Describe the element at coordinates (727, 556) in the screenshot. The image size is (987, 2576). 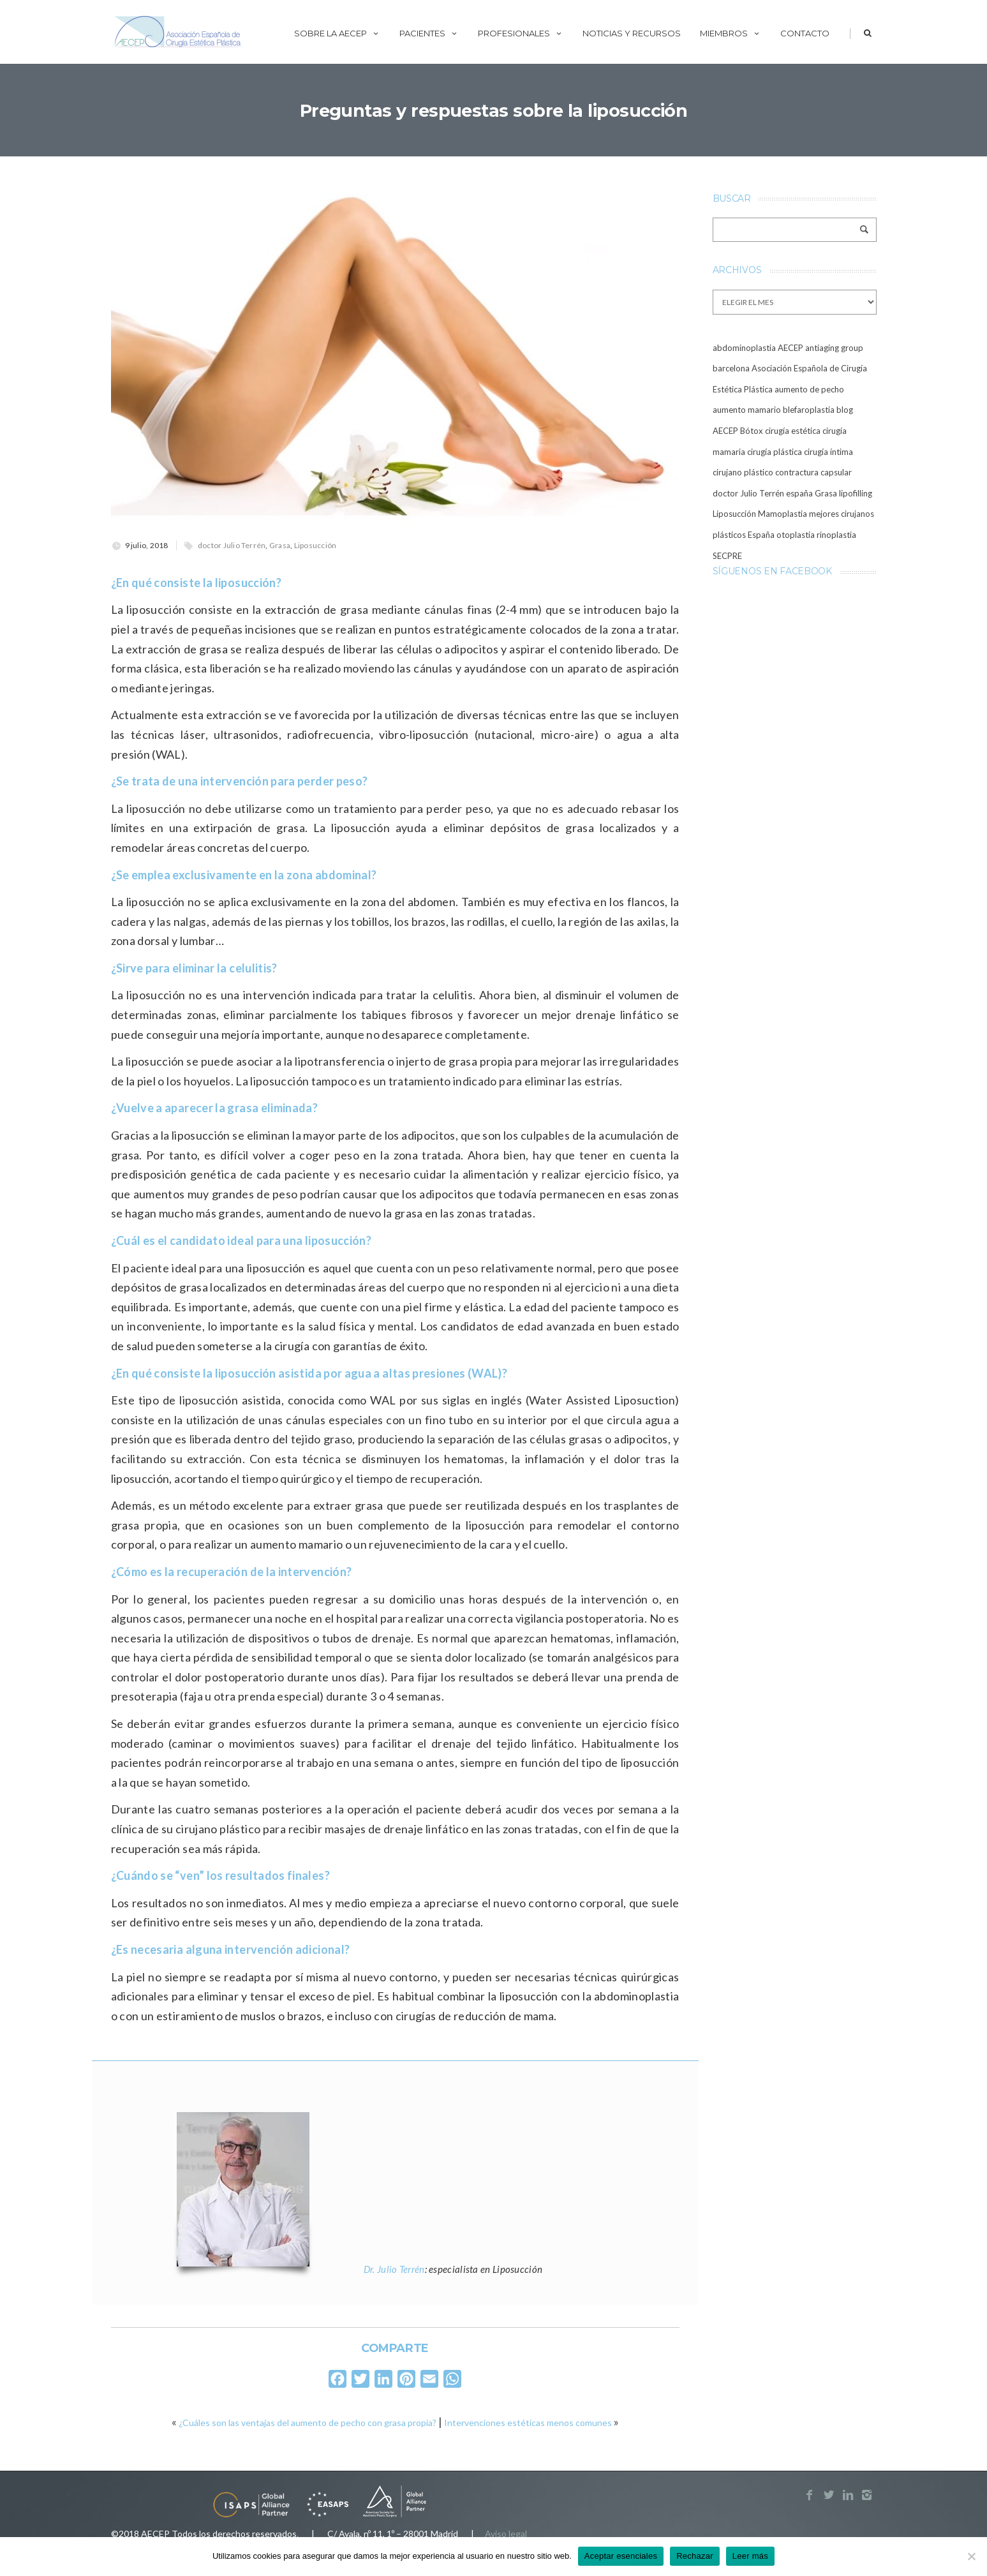
I see `SECPRE` at that location.